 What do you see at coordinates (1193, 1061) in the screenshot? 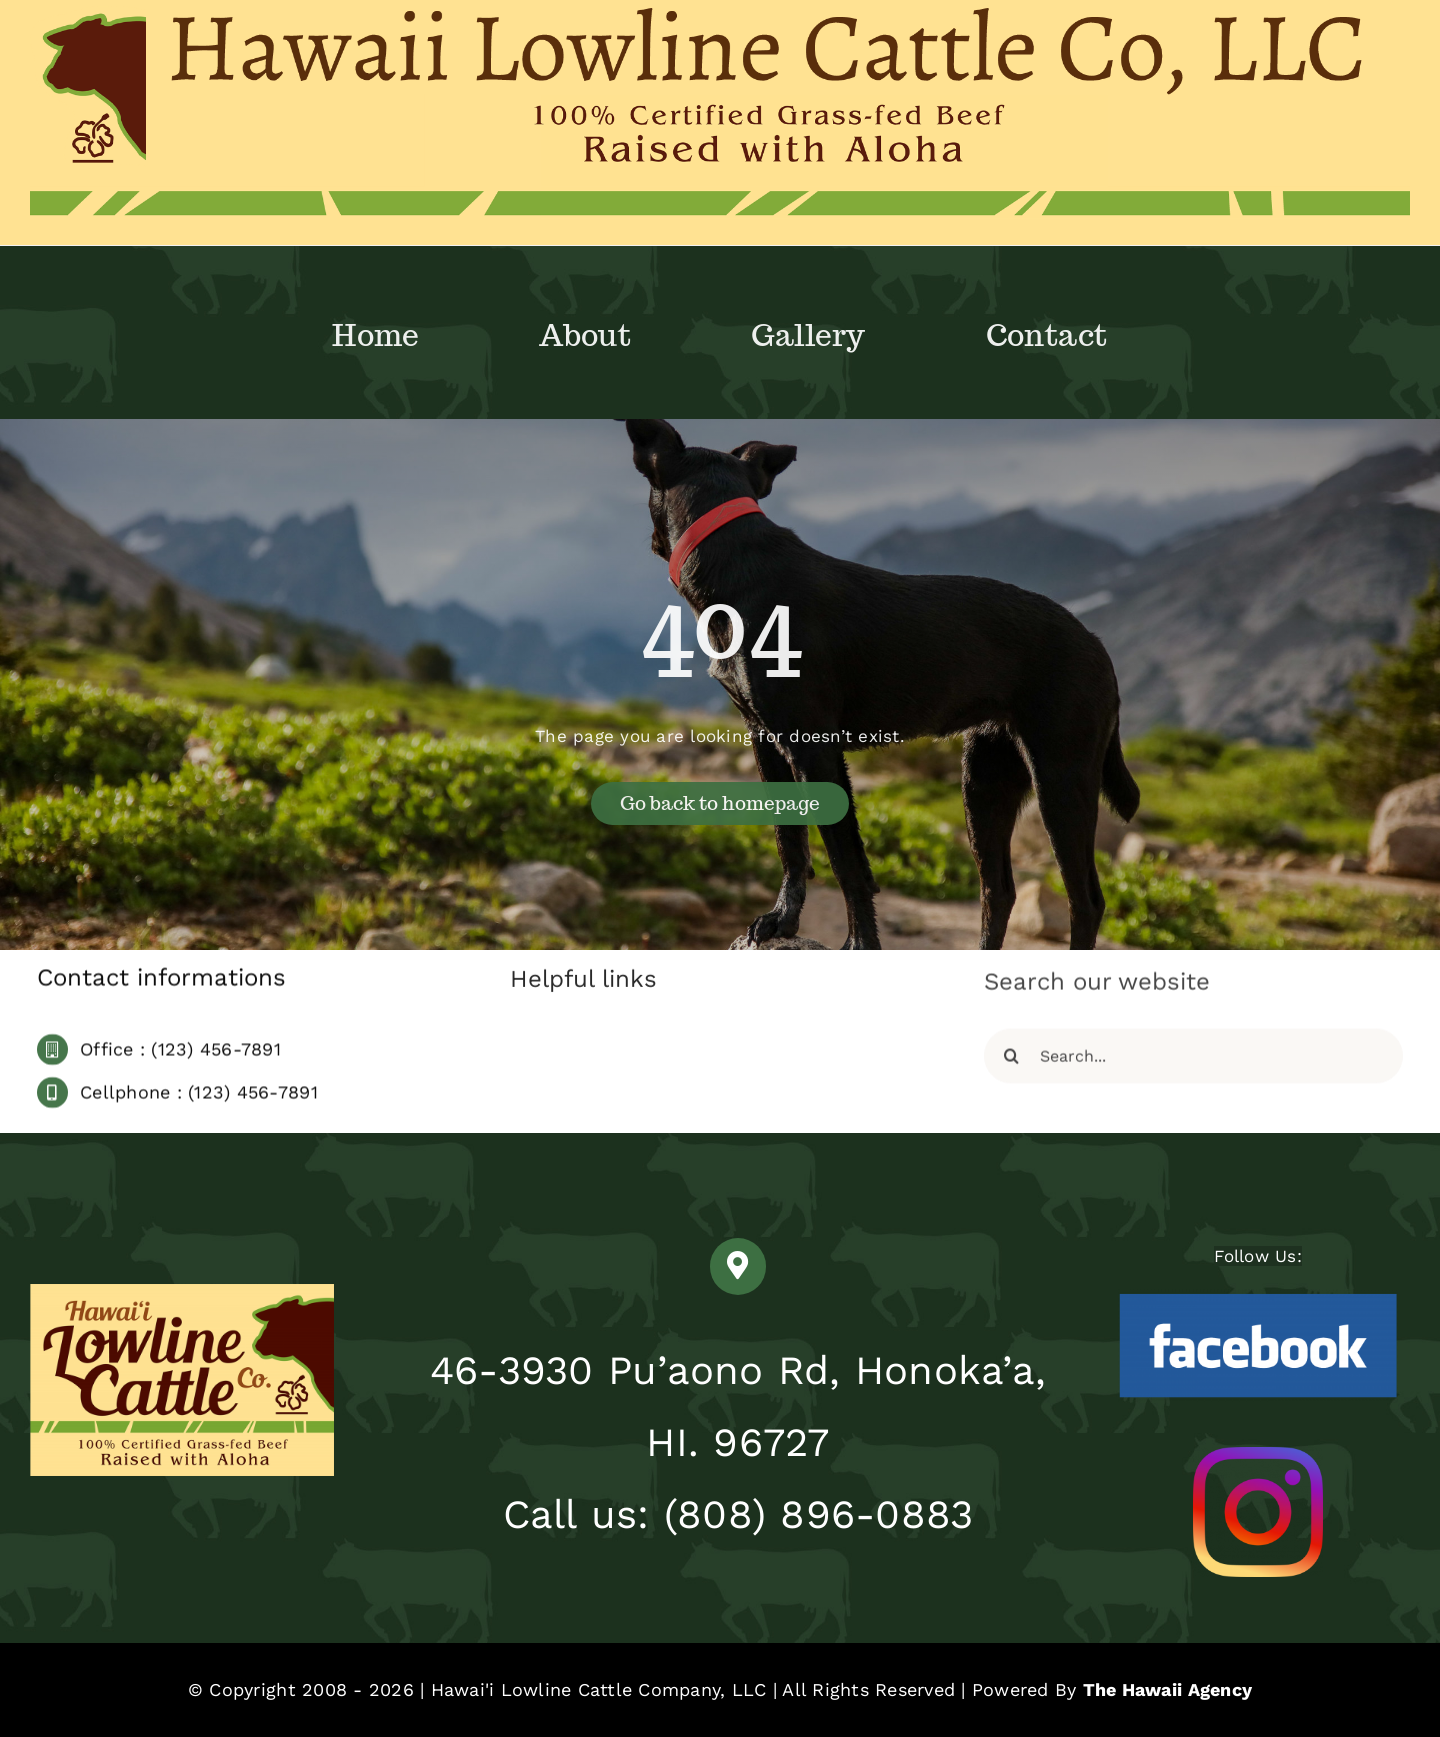
I see `[Search...]` at bounding box center [1193, 1061].